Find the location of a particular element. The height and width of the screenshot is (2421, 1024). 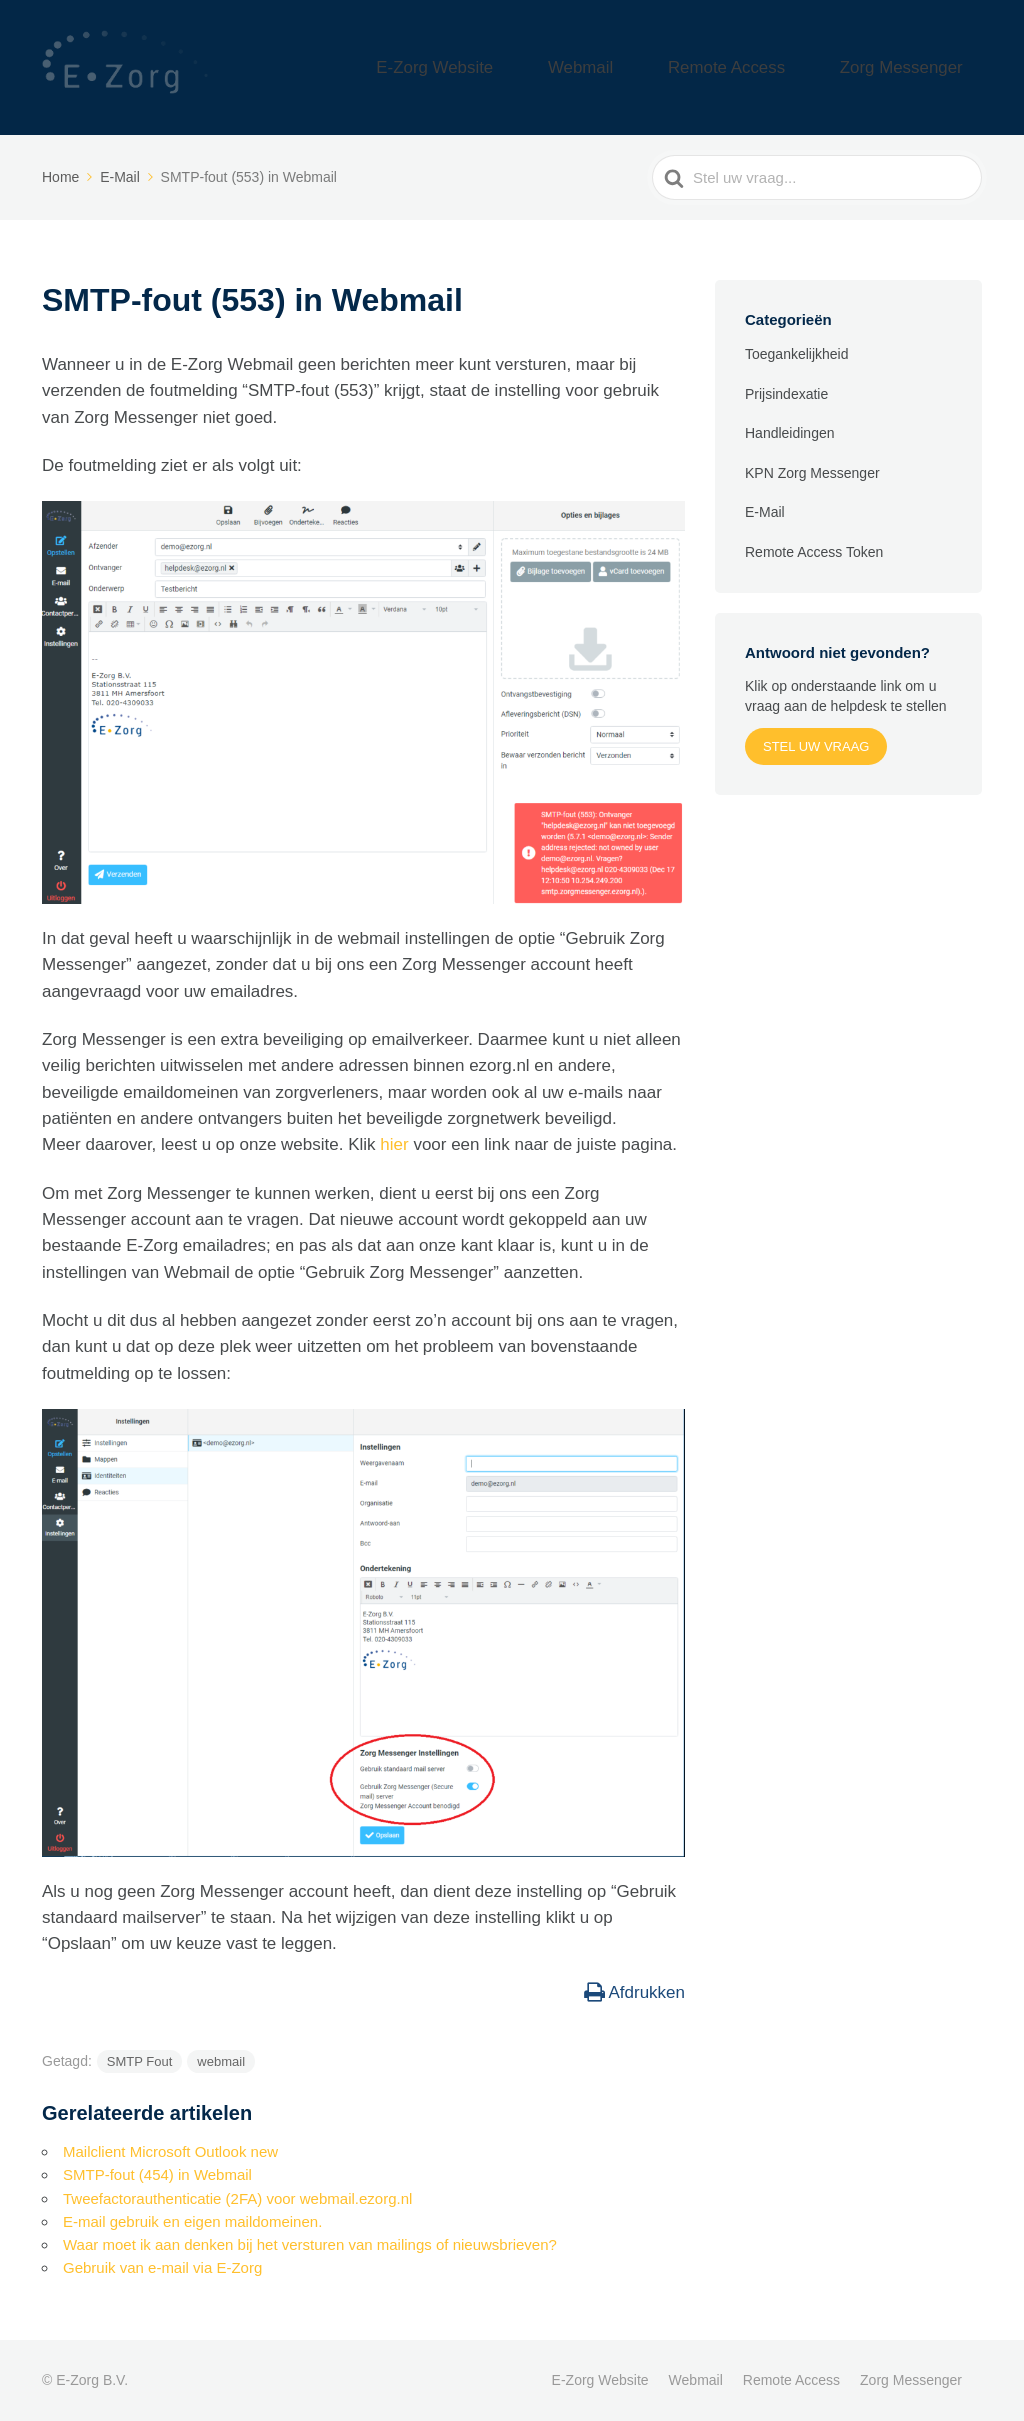

Zorg Messenger is located at coordinates (919, 67).